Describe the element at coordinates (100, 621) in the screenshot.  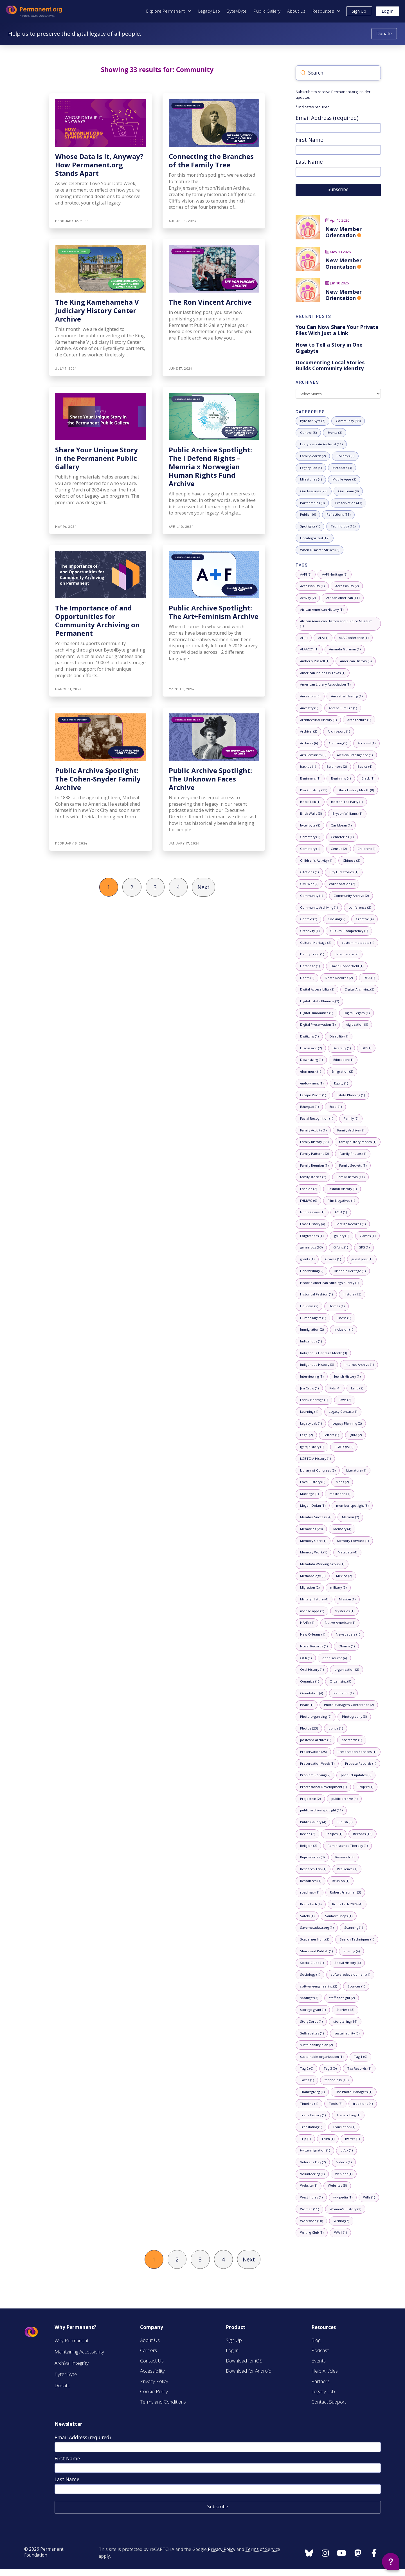
I see `[The Importance of and Opportunities for Community Archiving on Permanent]` at that location.